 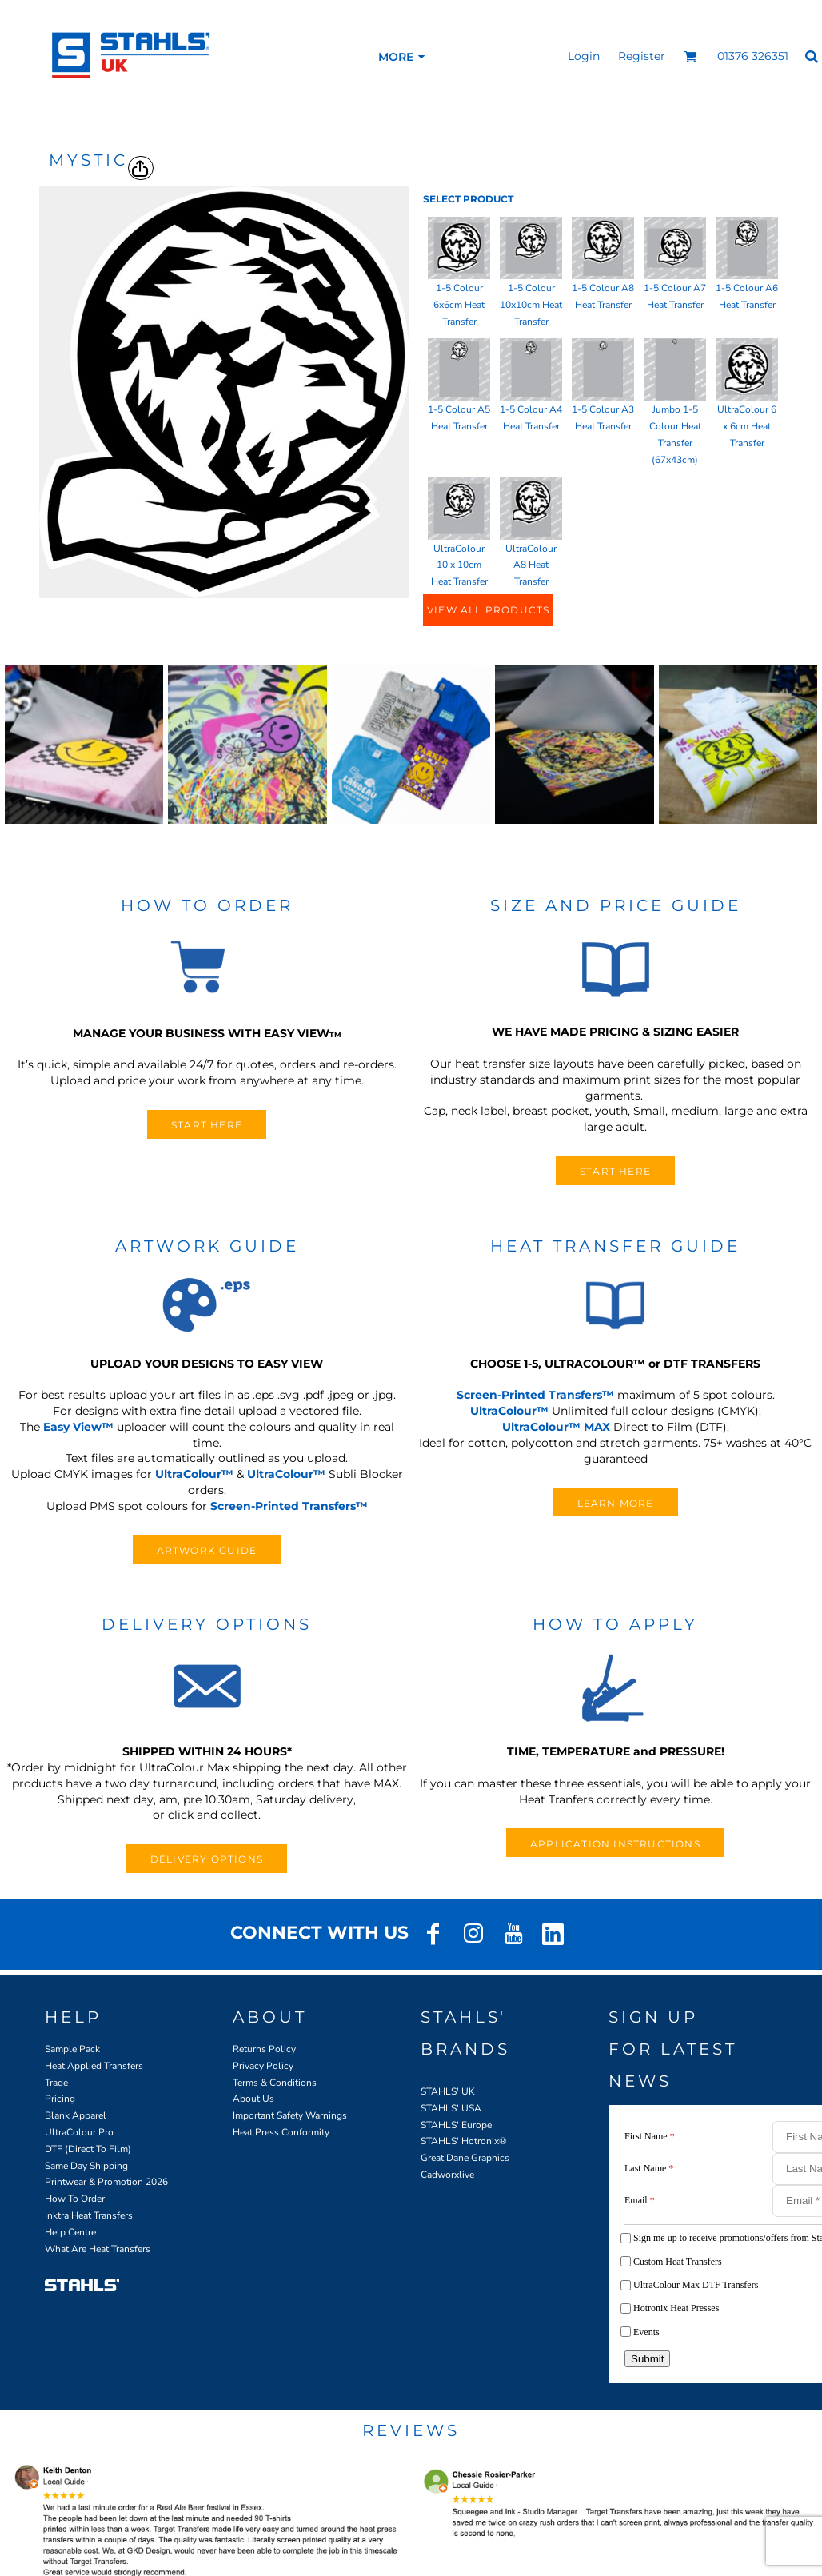 I want to click on Hotronix Heat Presses, so click(x=676, y=2308).